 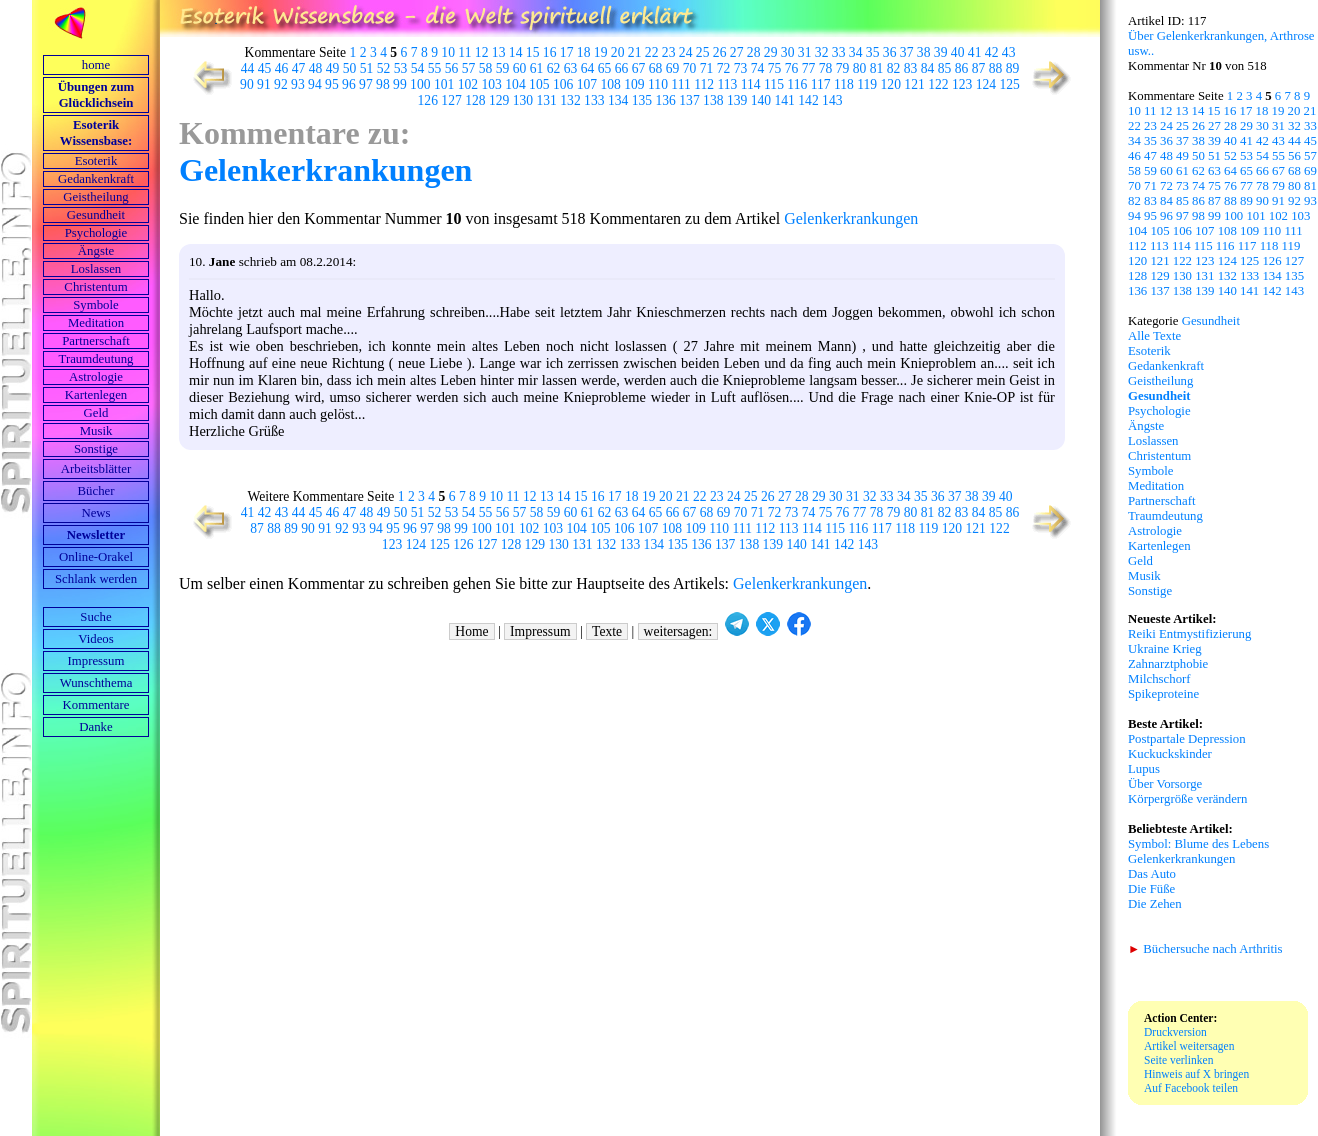 What do you see at coordinates (96, 557) in the screenshot?
I see `Online-Orakel` at bounding box center [96, 557].